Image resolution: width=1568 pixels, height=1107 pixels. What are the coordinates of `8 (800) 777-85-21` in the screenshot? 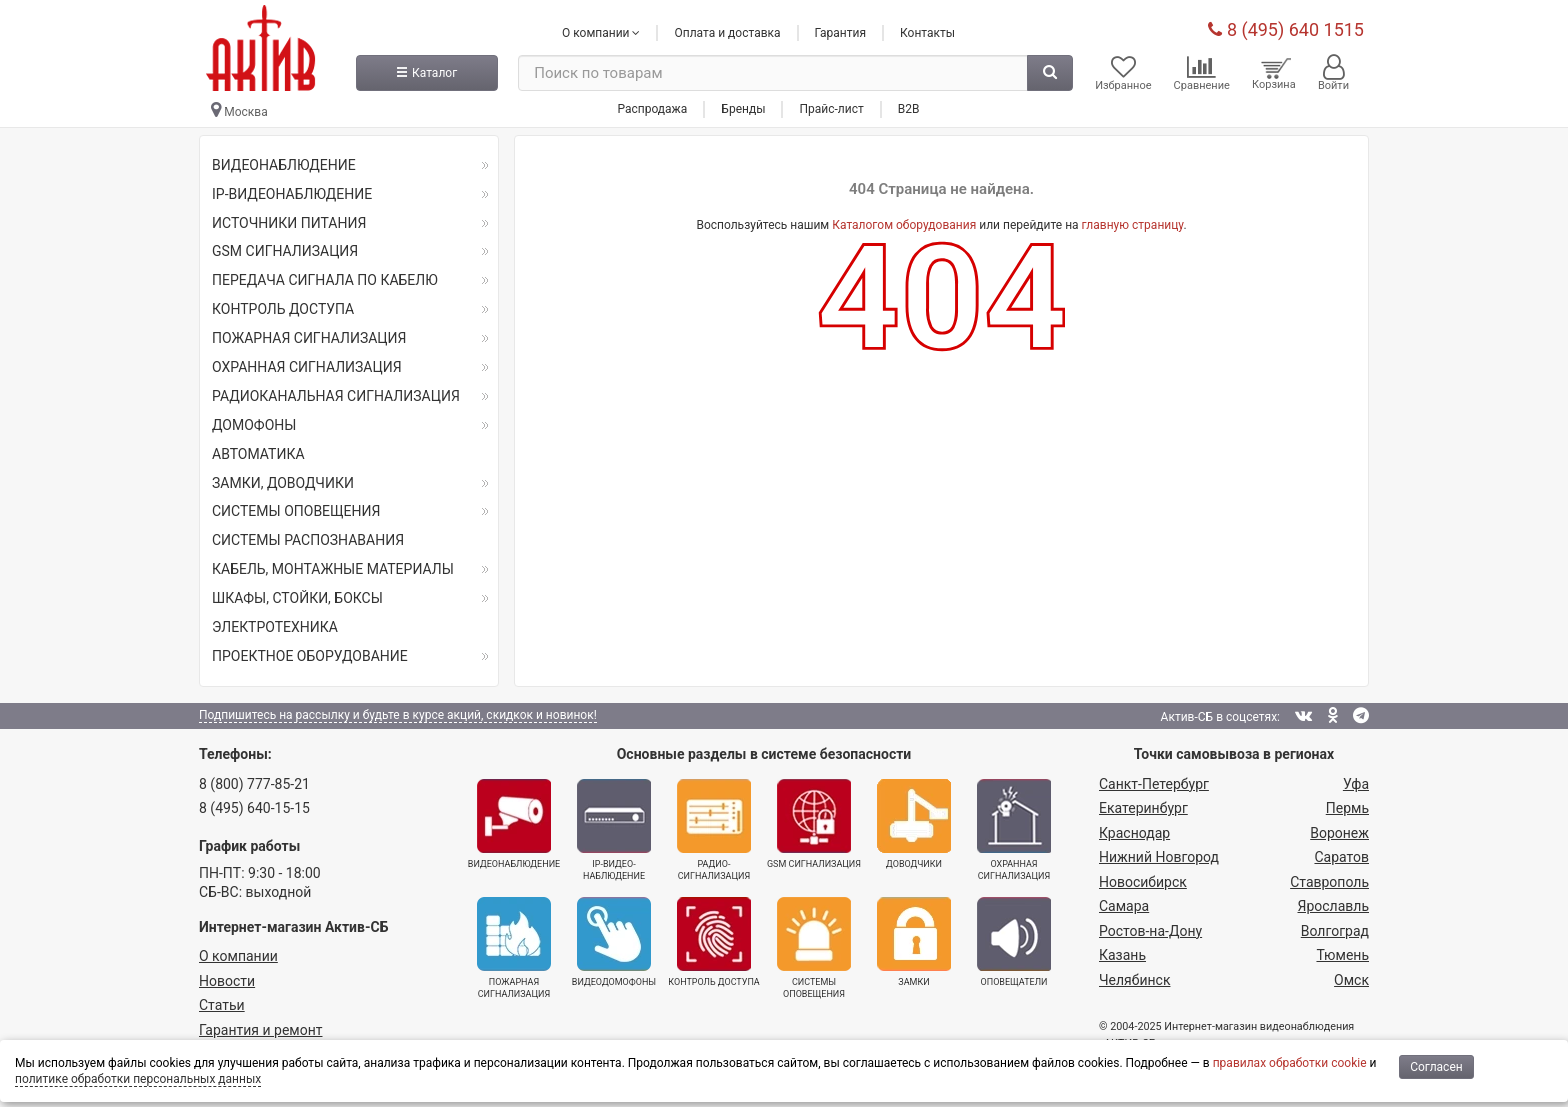 It's located at (254, 784).